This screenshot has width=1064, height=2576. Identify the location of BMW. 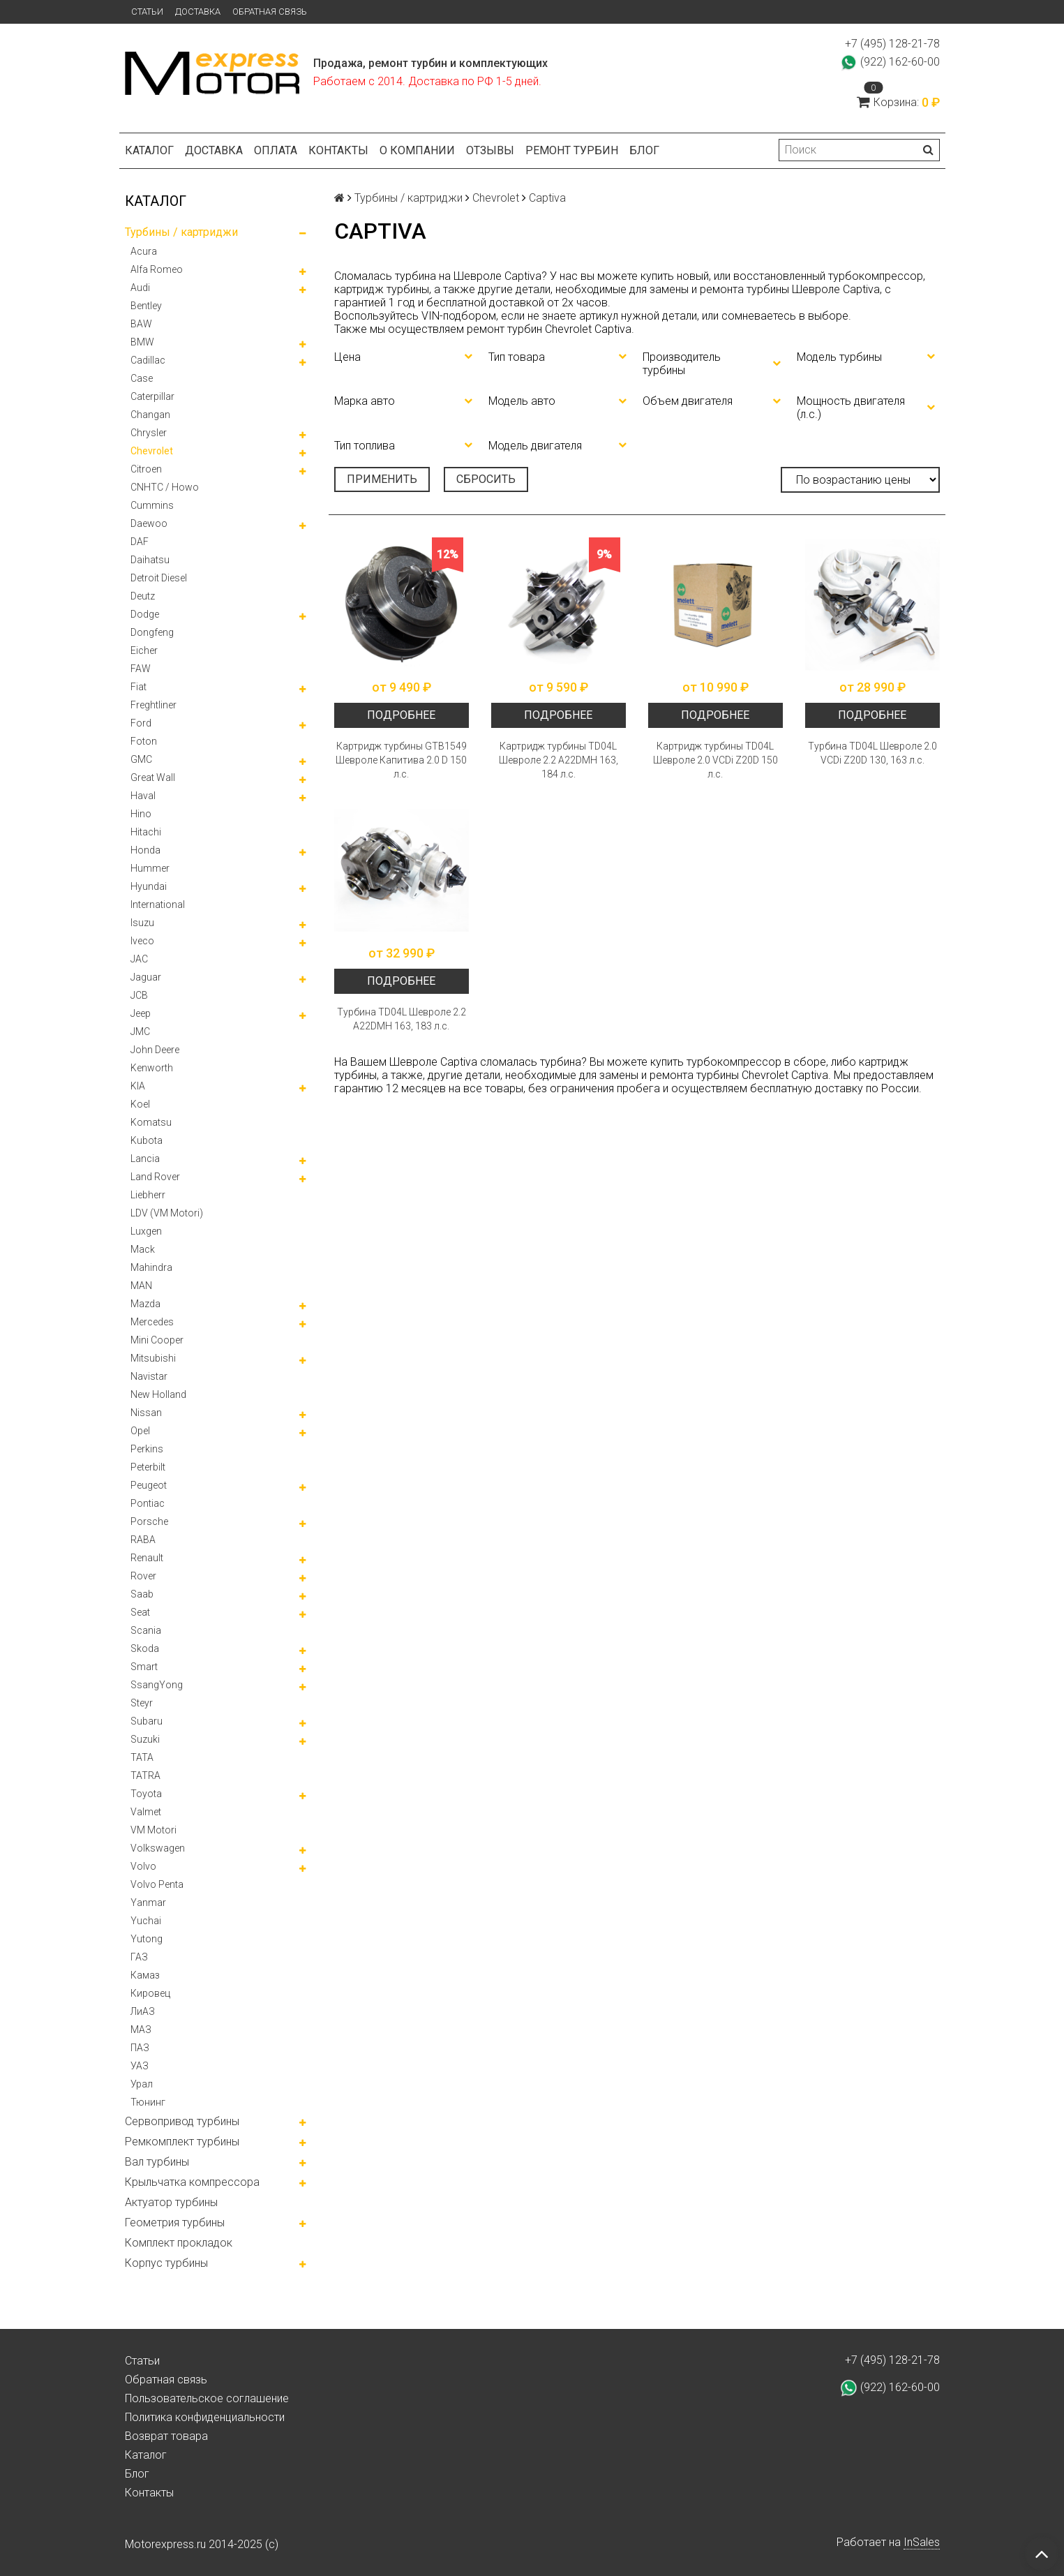
(142, 342).